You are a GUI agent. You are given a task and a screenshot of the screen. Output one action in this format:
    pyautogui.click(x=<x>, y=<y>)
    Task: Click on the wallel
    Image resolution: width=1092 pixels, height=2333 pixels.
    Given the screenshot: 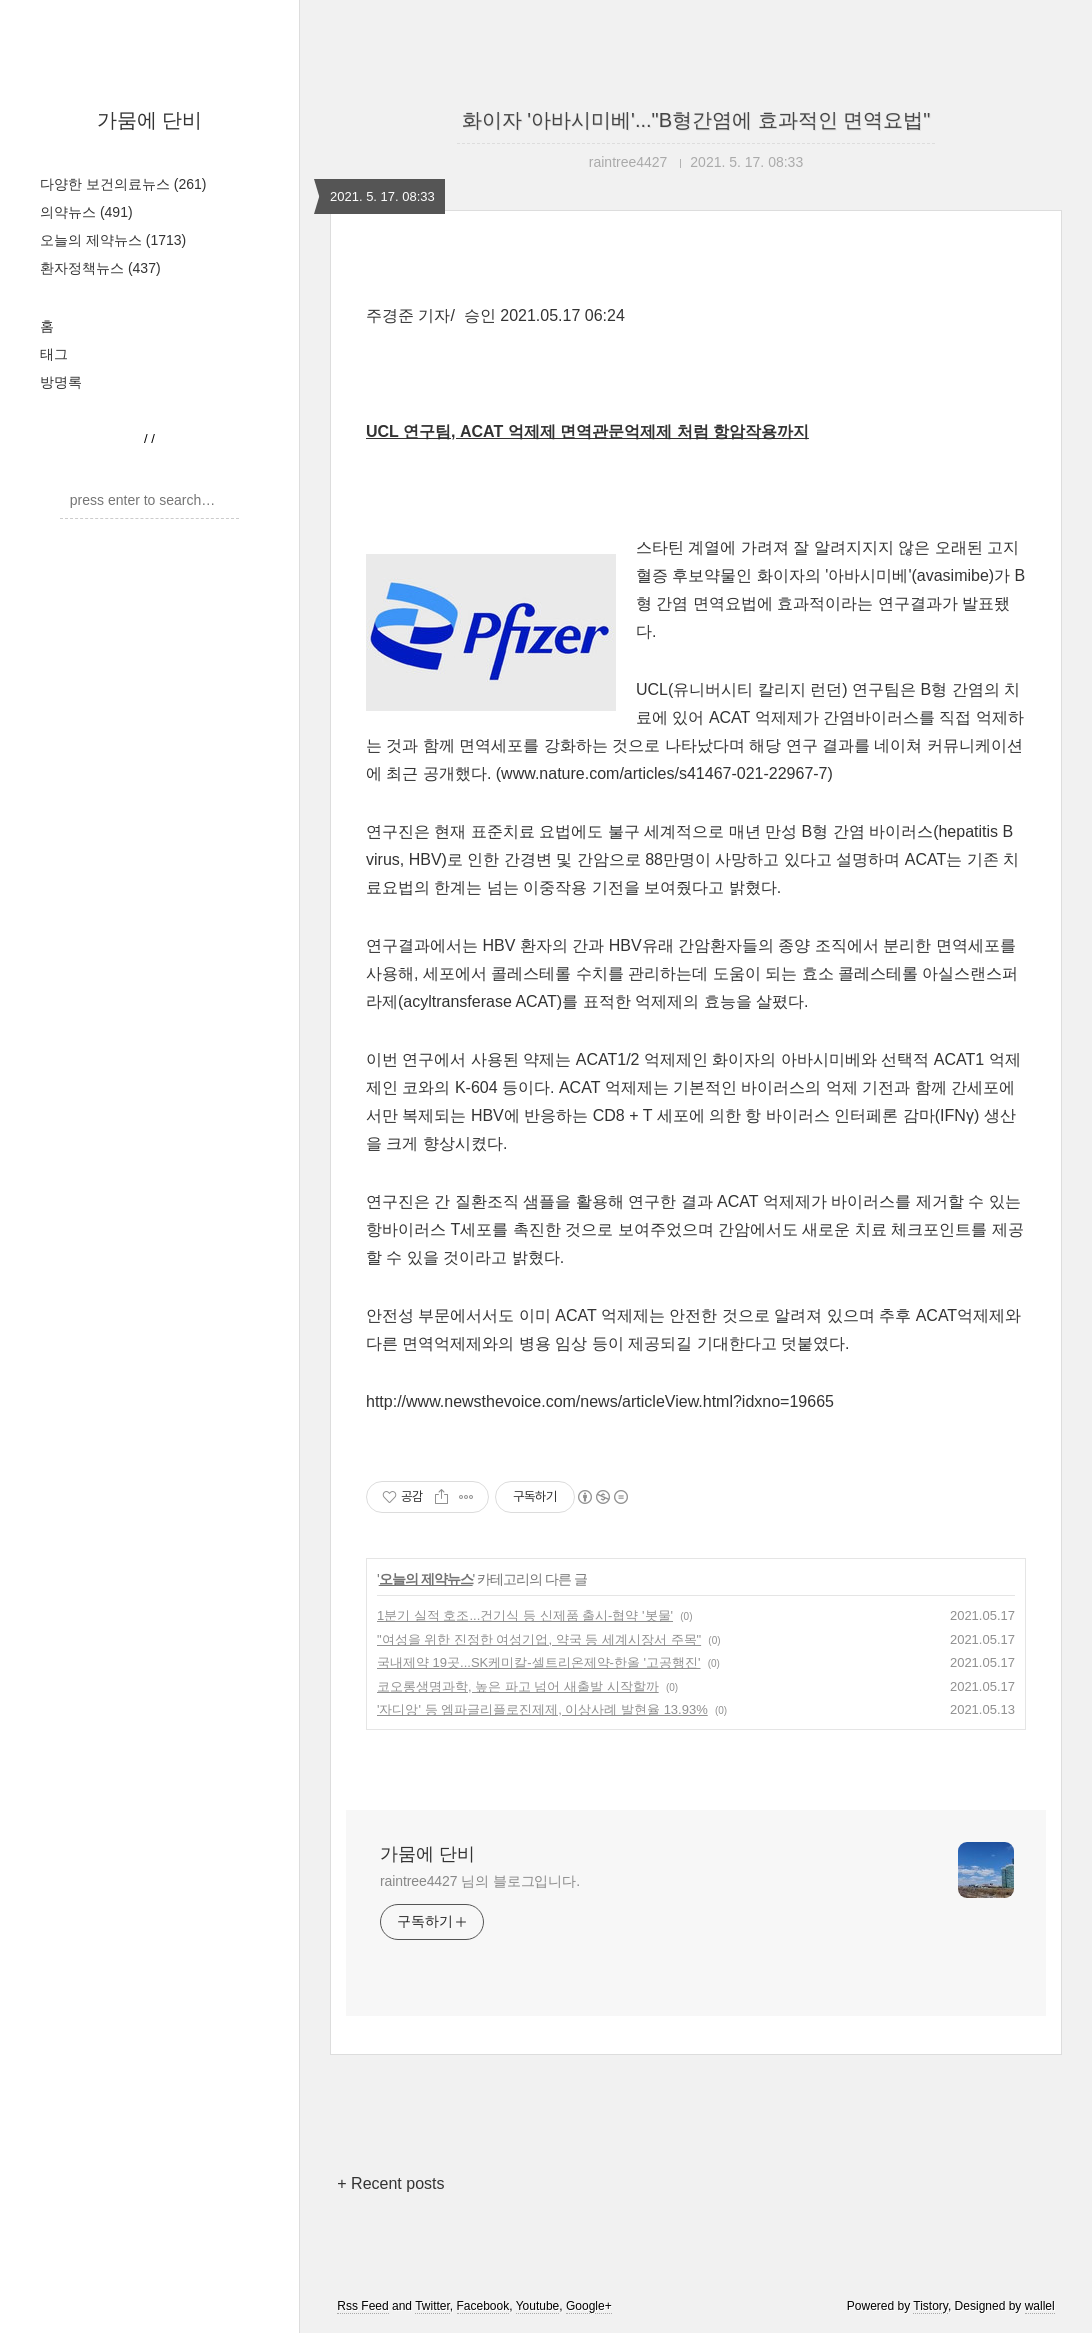 What is the action you would take?
    pyautogui.click(x=1040, y=2306)
    